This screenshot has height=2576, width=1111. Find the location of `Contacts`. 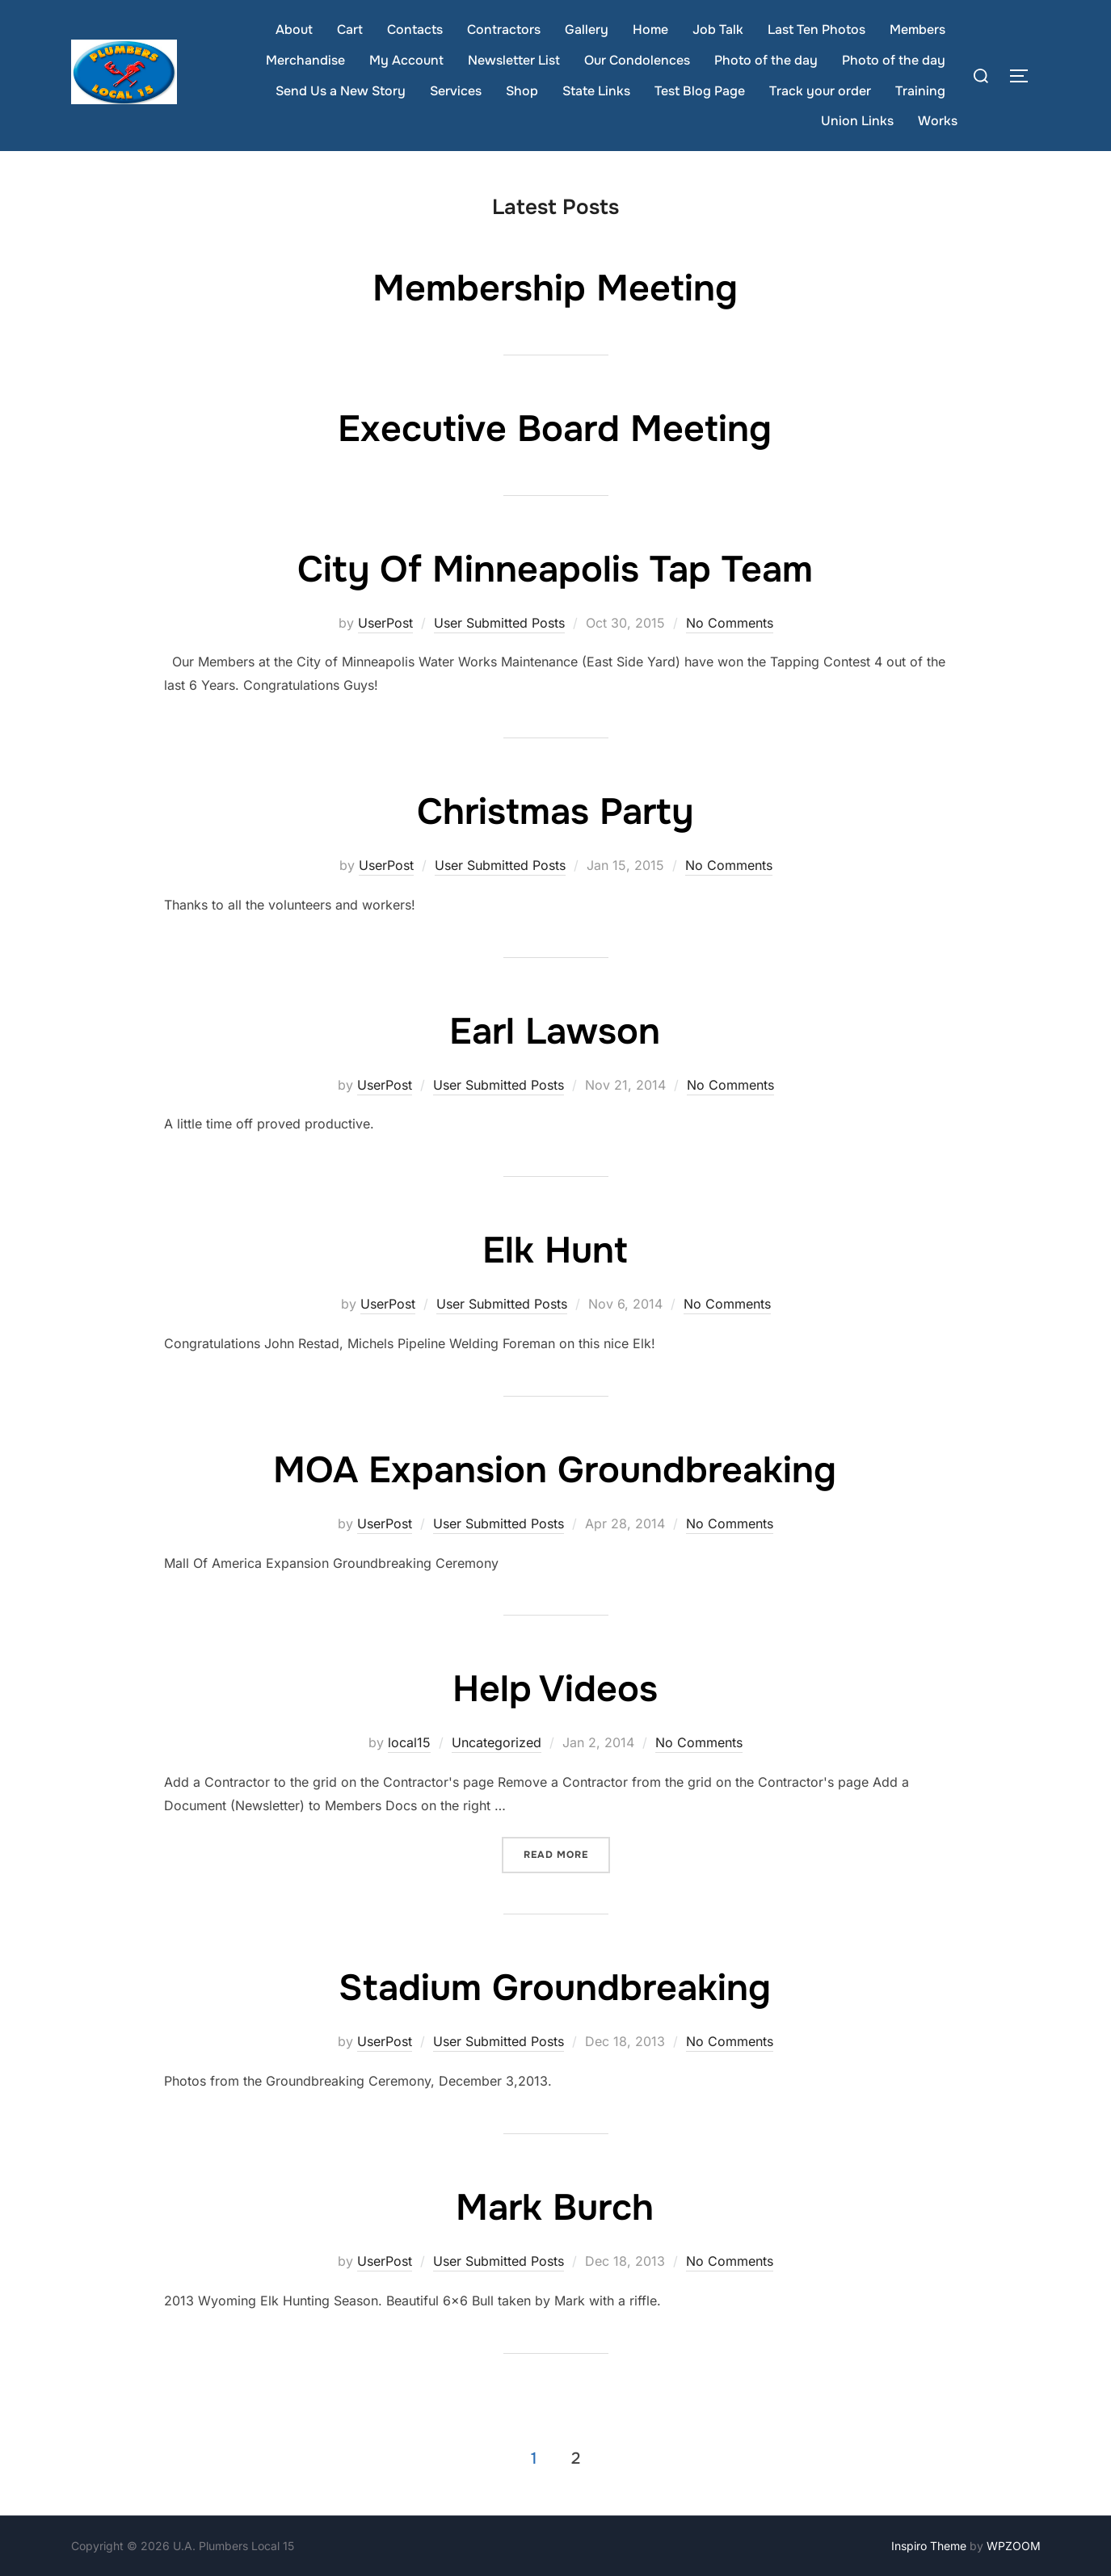

Contacts is located at coordinates (415, 29).